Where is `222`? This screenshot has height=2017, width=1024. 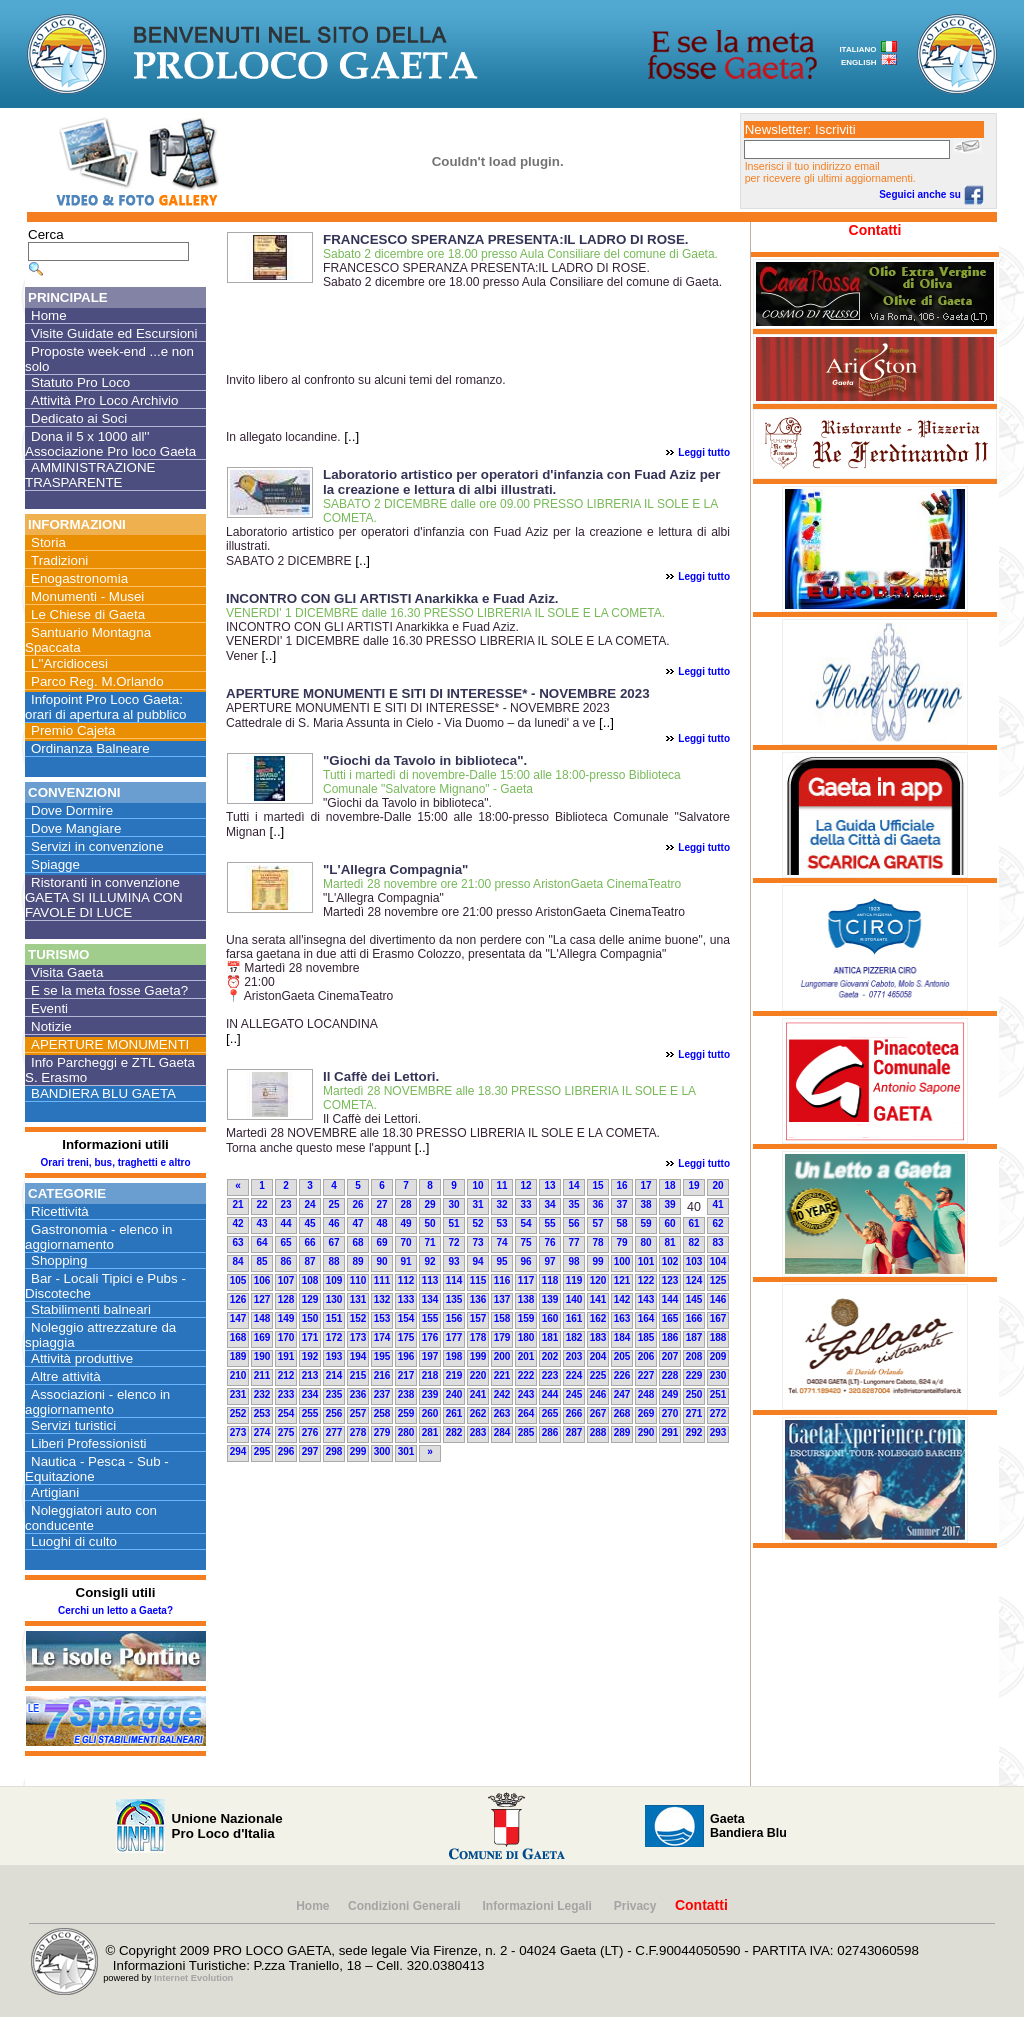
222 is located at coordinates (526, 1375).